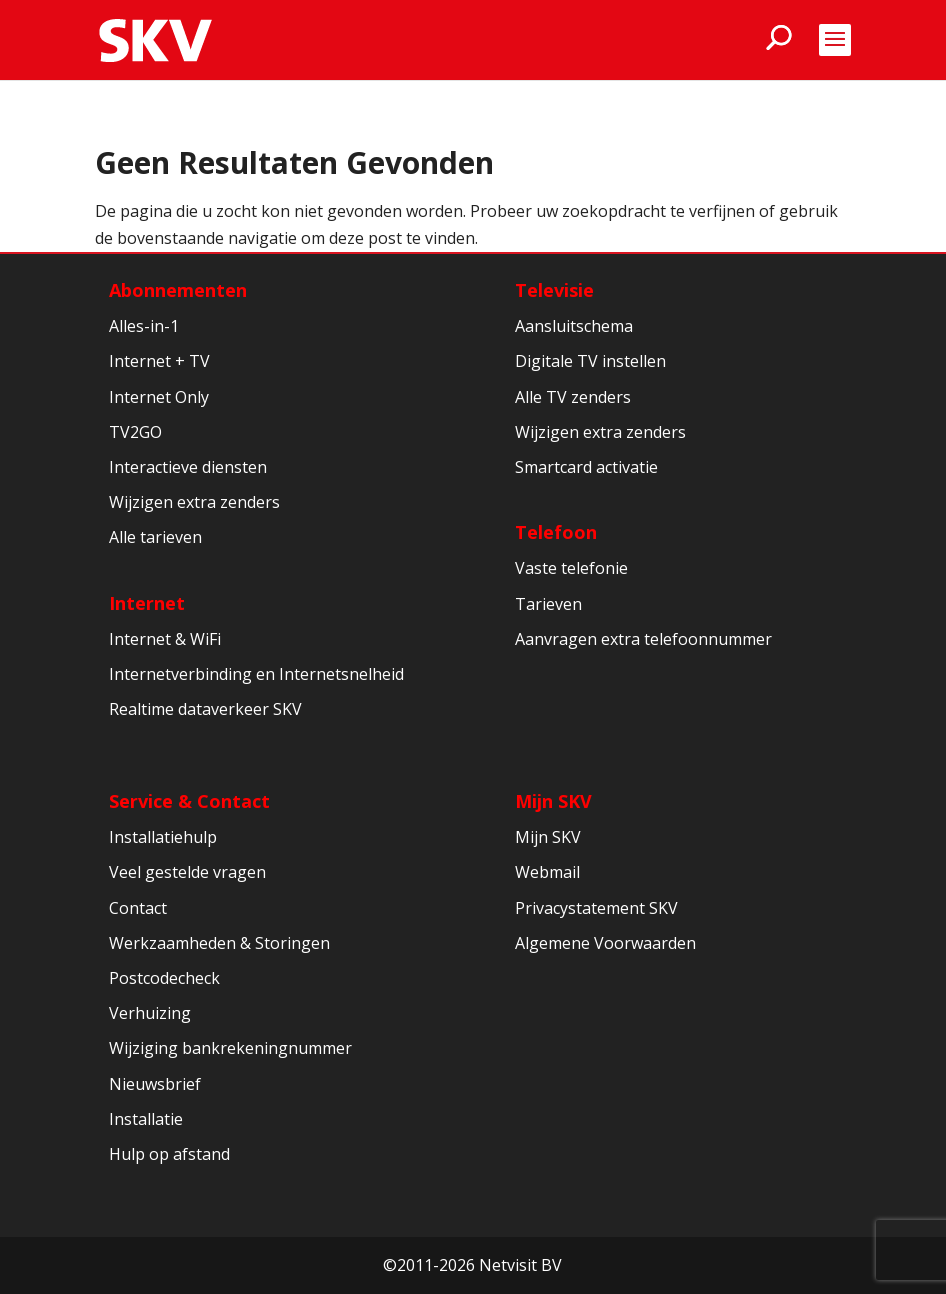  Describe the element at coordinates (135, 432) in the screenshot. I see `TV2GO` at that location.